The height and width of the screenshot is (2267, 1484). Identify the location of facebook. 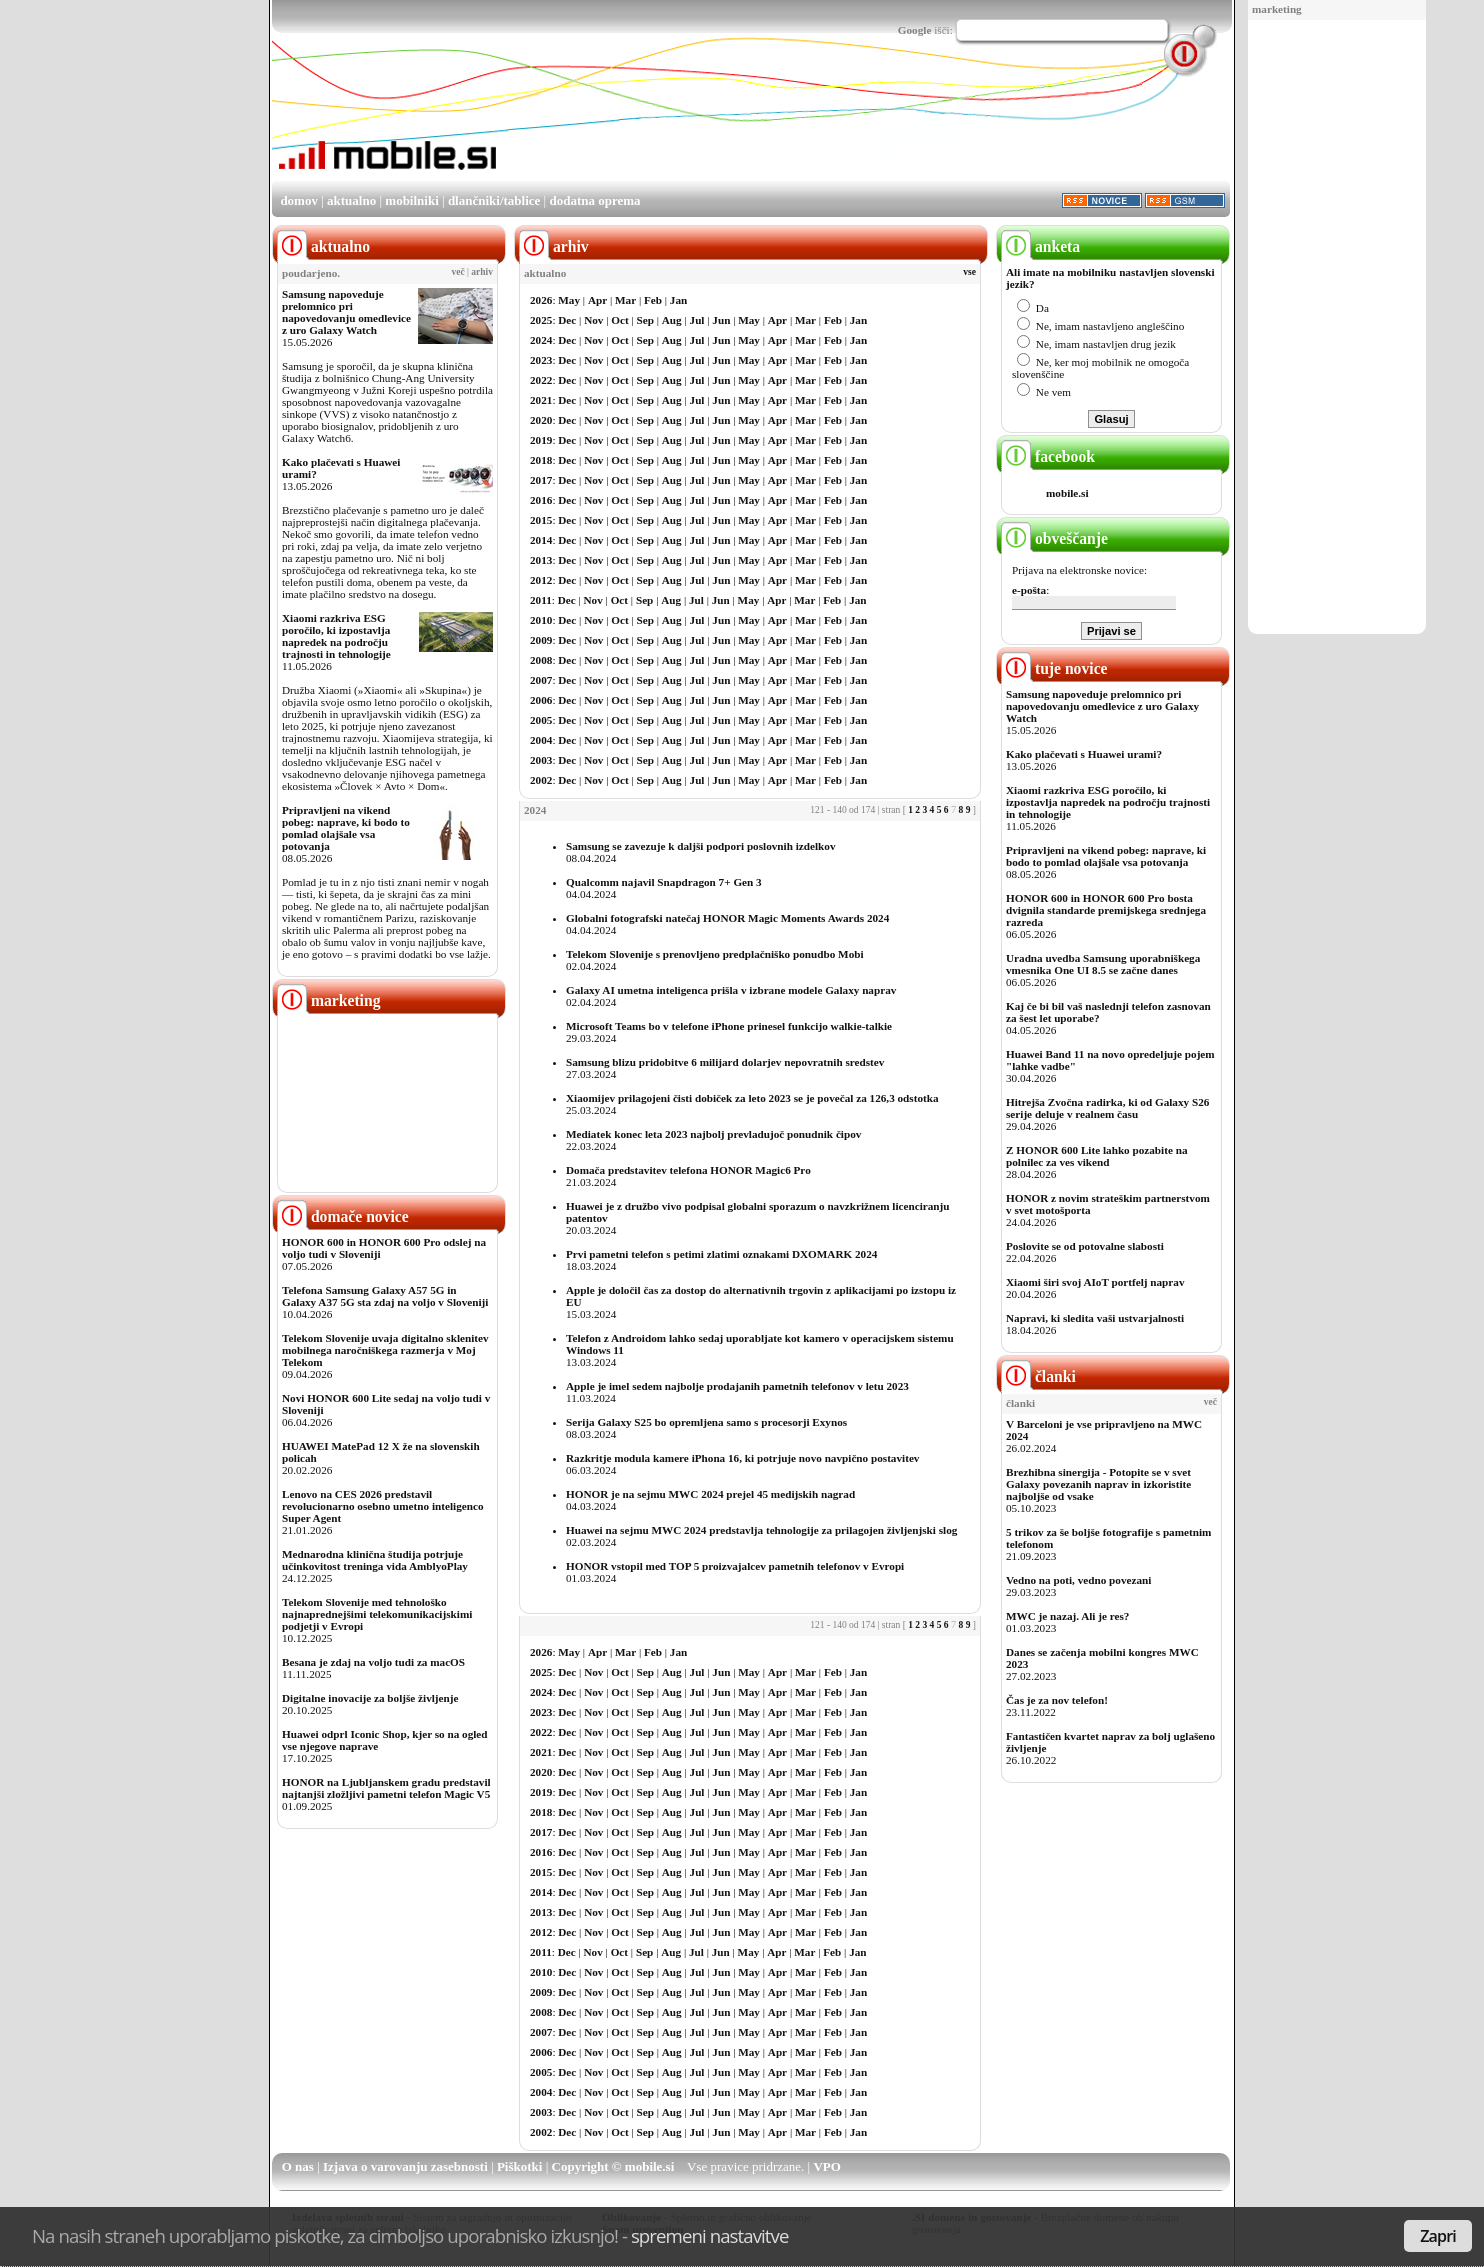
(1048, 456).